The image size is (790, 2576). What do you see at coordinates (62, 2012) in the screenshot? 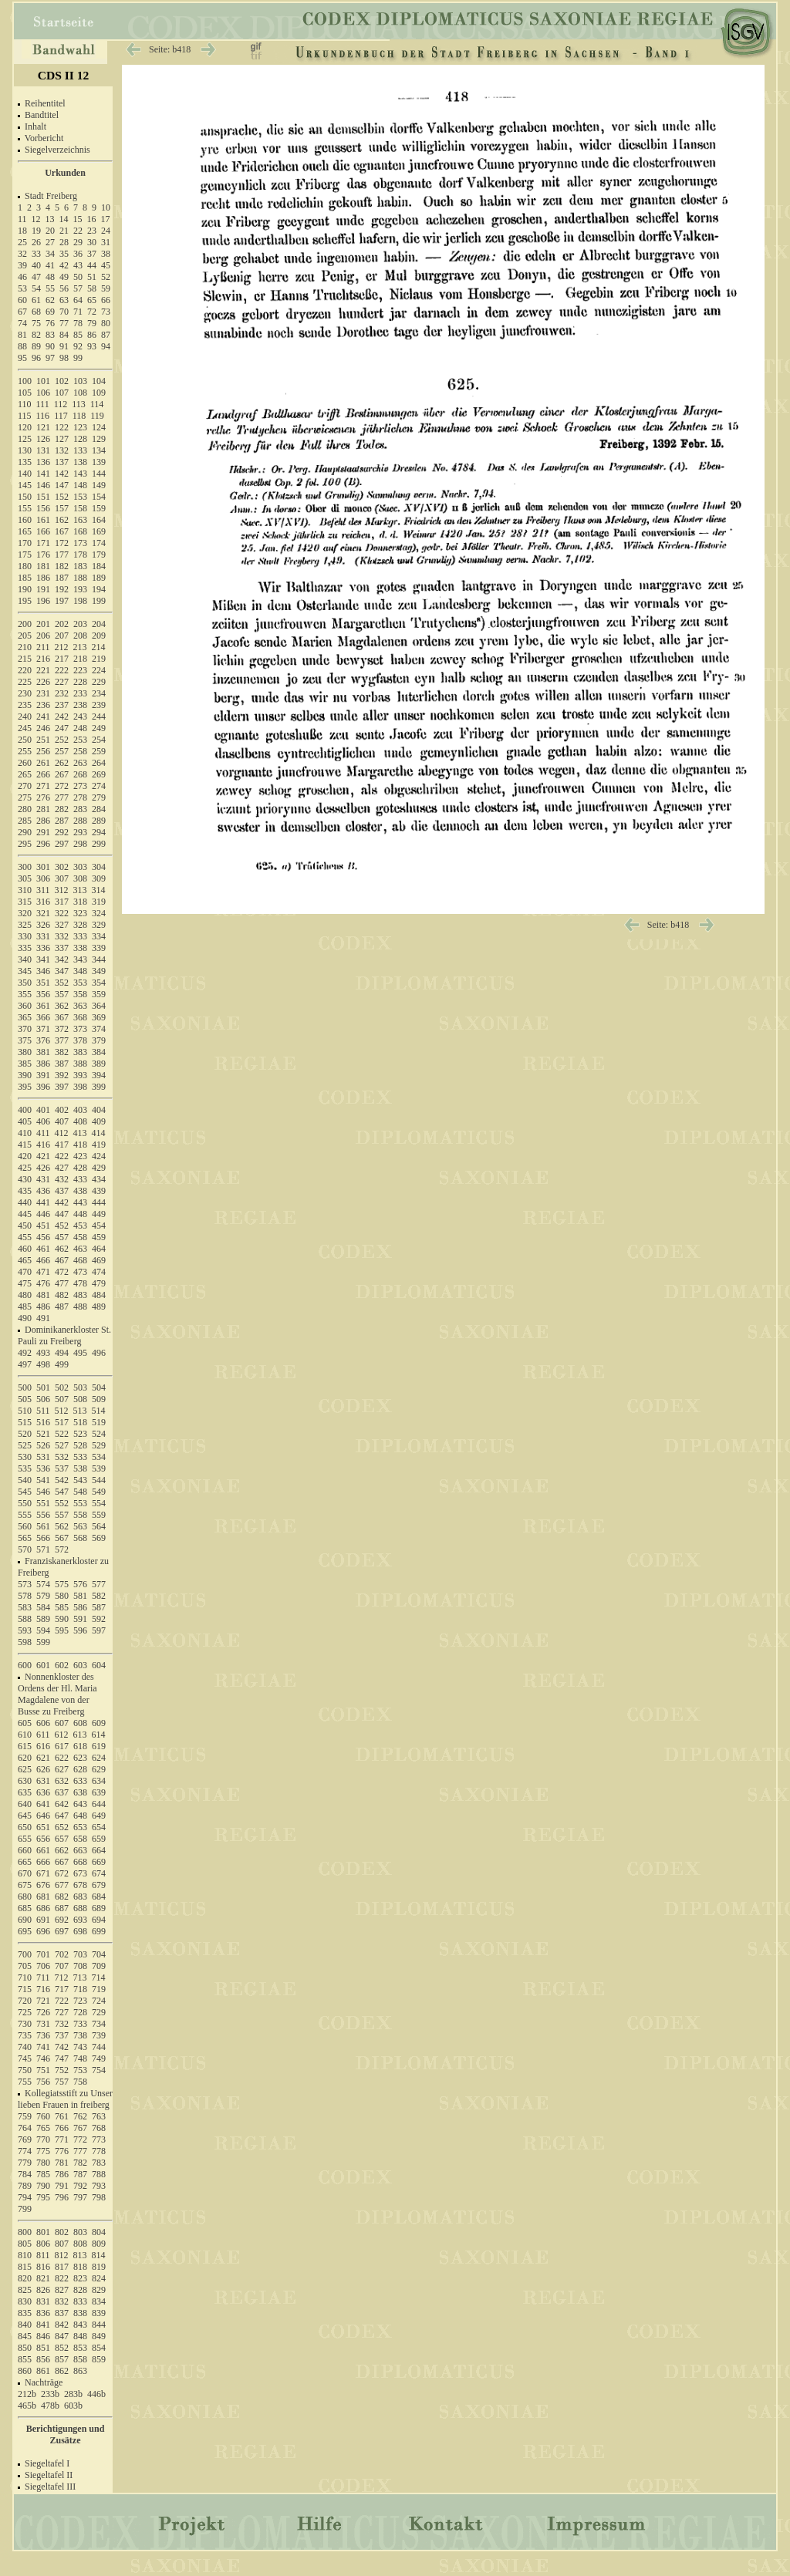
I see `727` at bounding box center [62, 2012].